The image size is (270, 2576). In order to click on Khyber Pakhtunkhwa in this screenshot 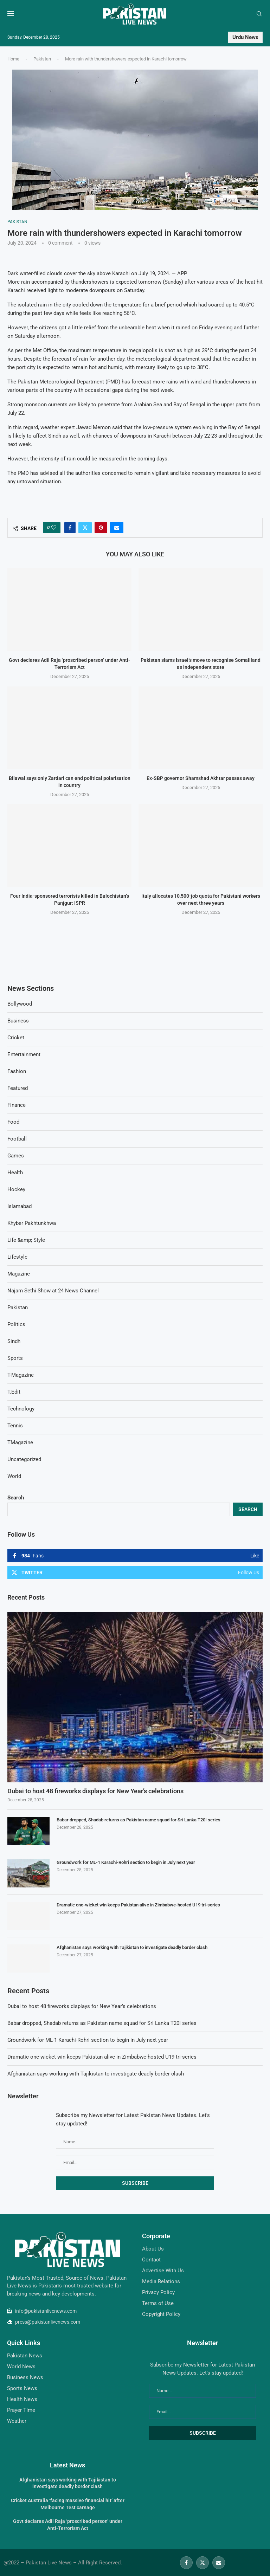, I will do `click(31, 1223)`.